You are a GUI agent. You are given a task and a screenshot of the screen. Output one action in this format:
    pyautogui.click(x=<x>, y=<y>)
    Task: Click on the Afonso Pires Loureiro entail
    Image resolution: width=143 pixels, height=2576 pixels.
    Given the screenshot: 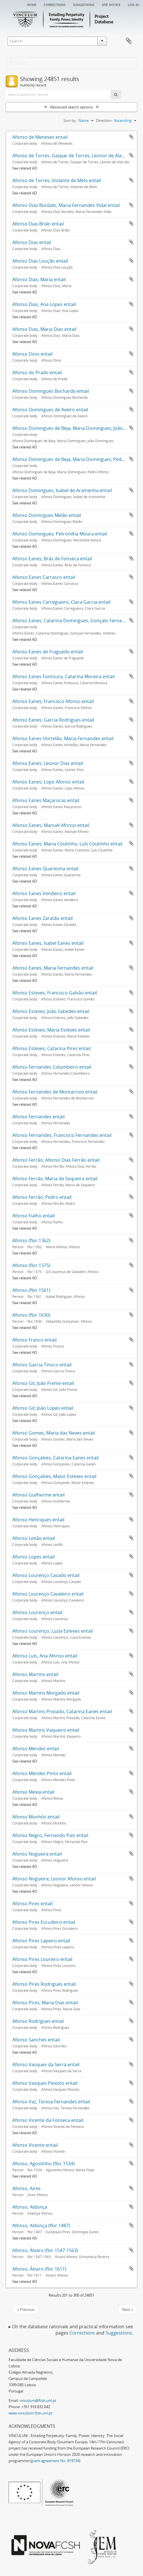 What is the action you would take?
    pyautogui.click(x=42, y=1959)
    